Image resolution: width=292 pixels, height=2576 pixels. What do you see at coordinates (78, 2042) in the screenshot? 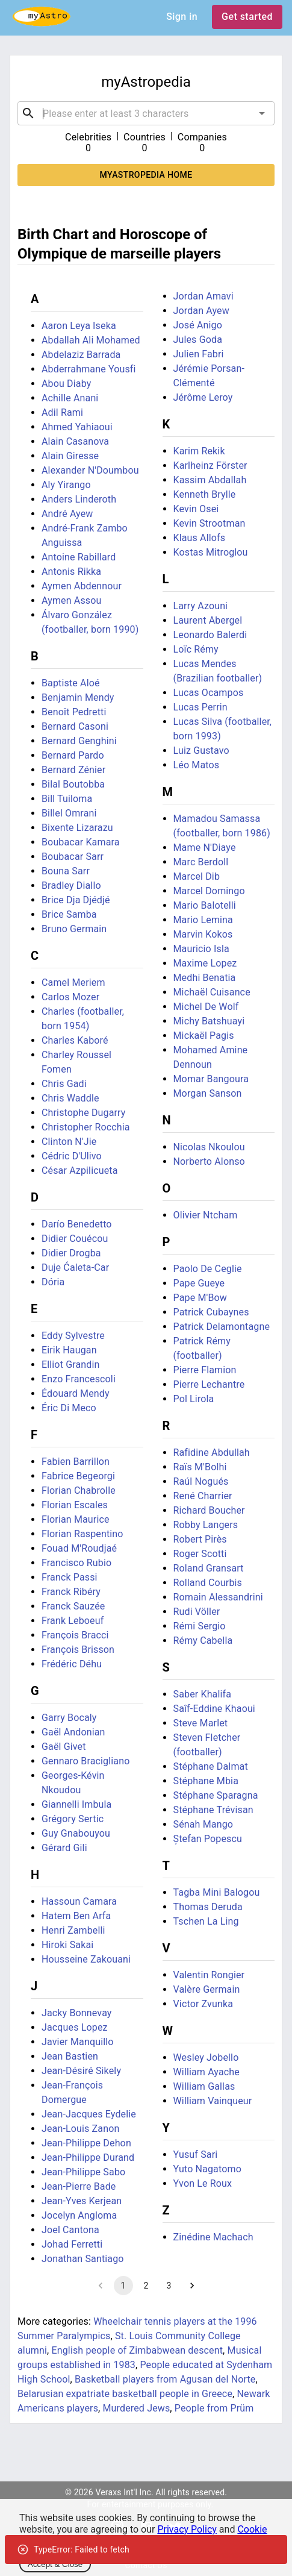
I see `Javier Manquillo` at bounding box center [78, 2042].